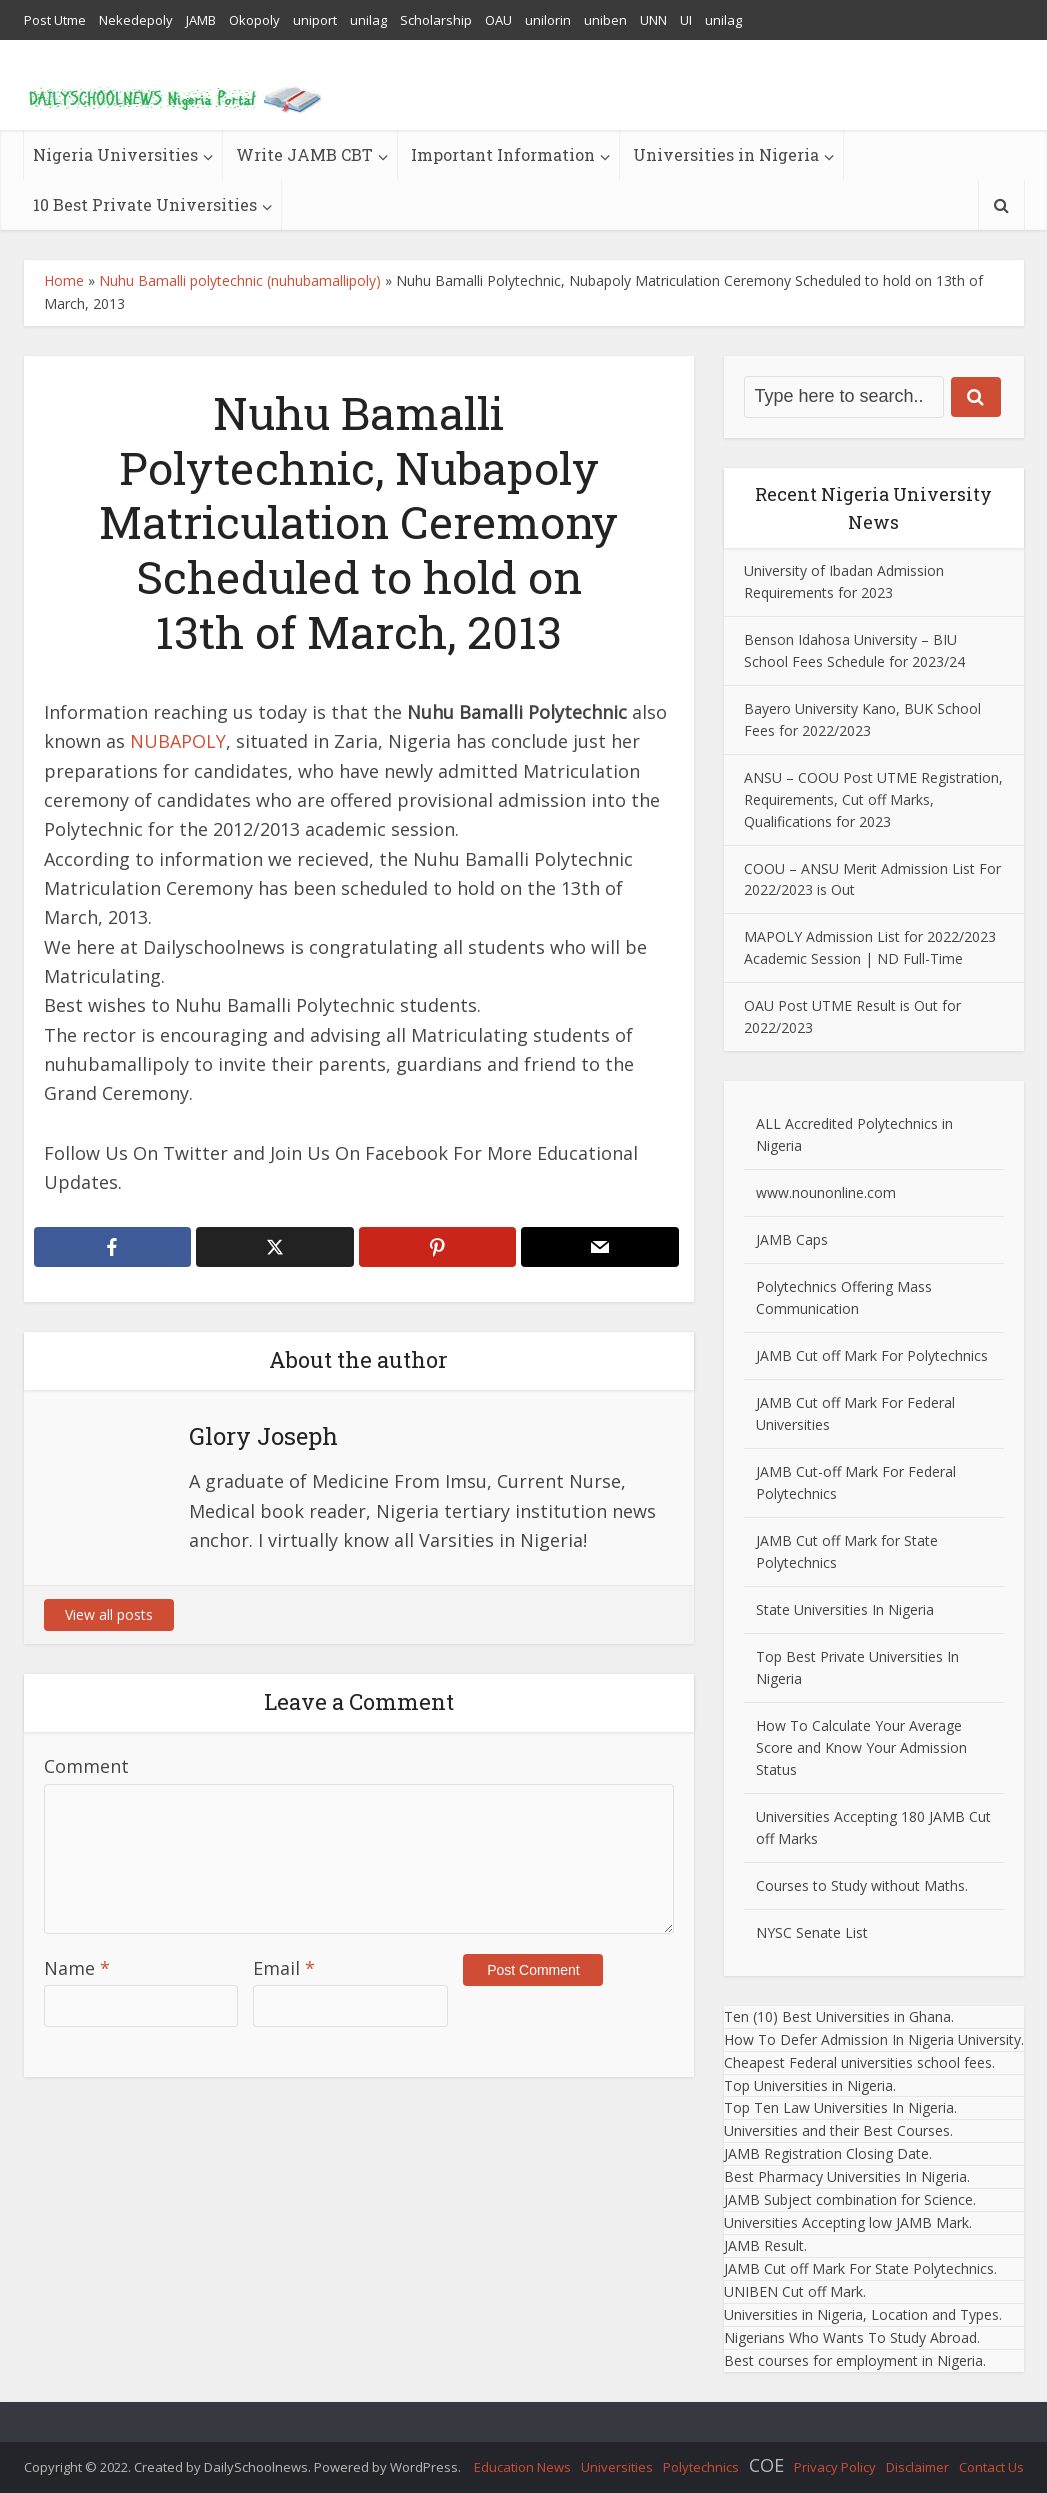 The image size is (1047, 2493). I want to click on Ten (10) Best Universities in Ghana, so click(837, 2016).